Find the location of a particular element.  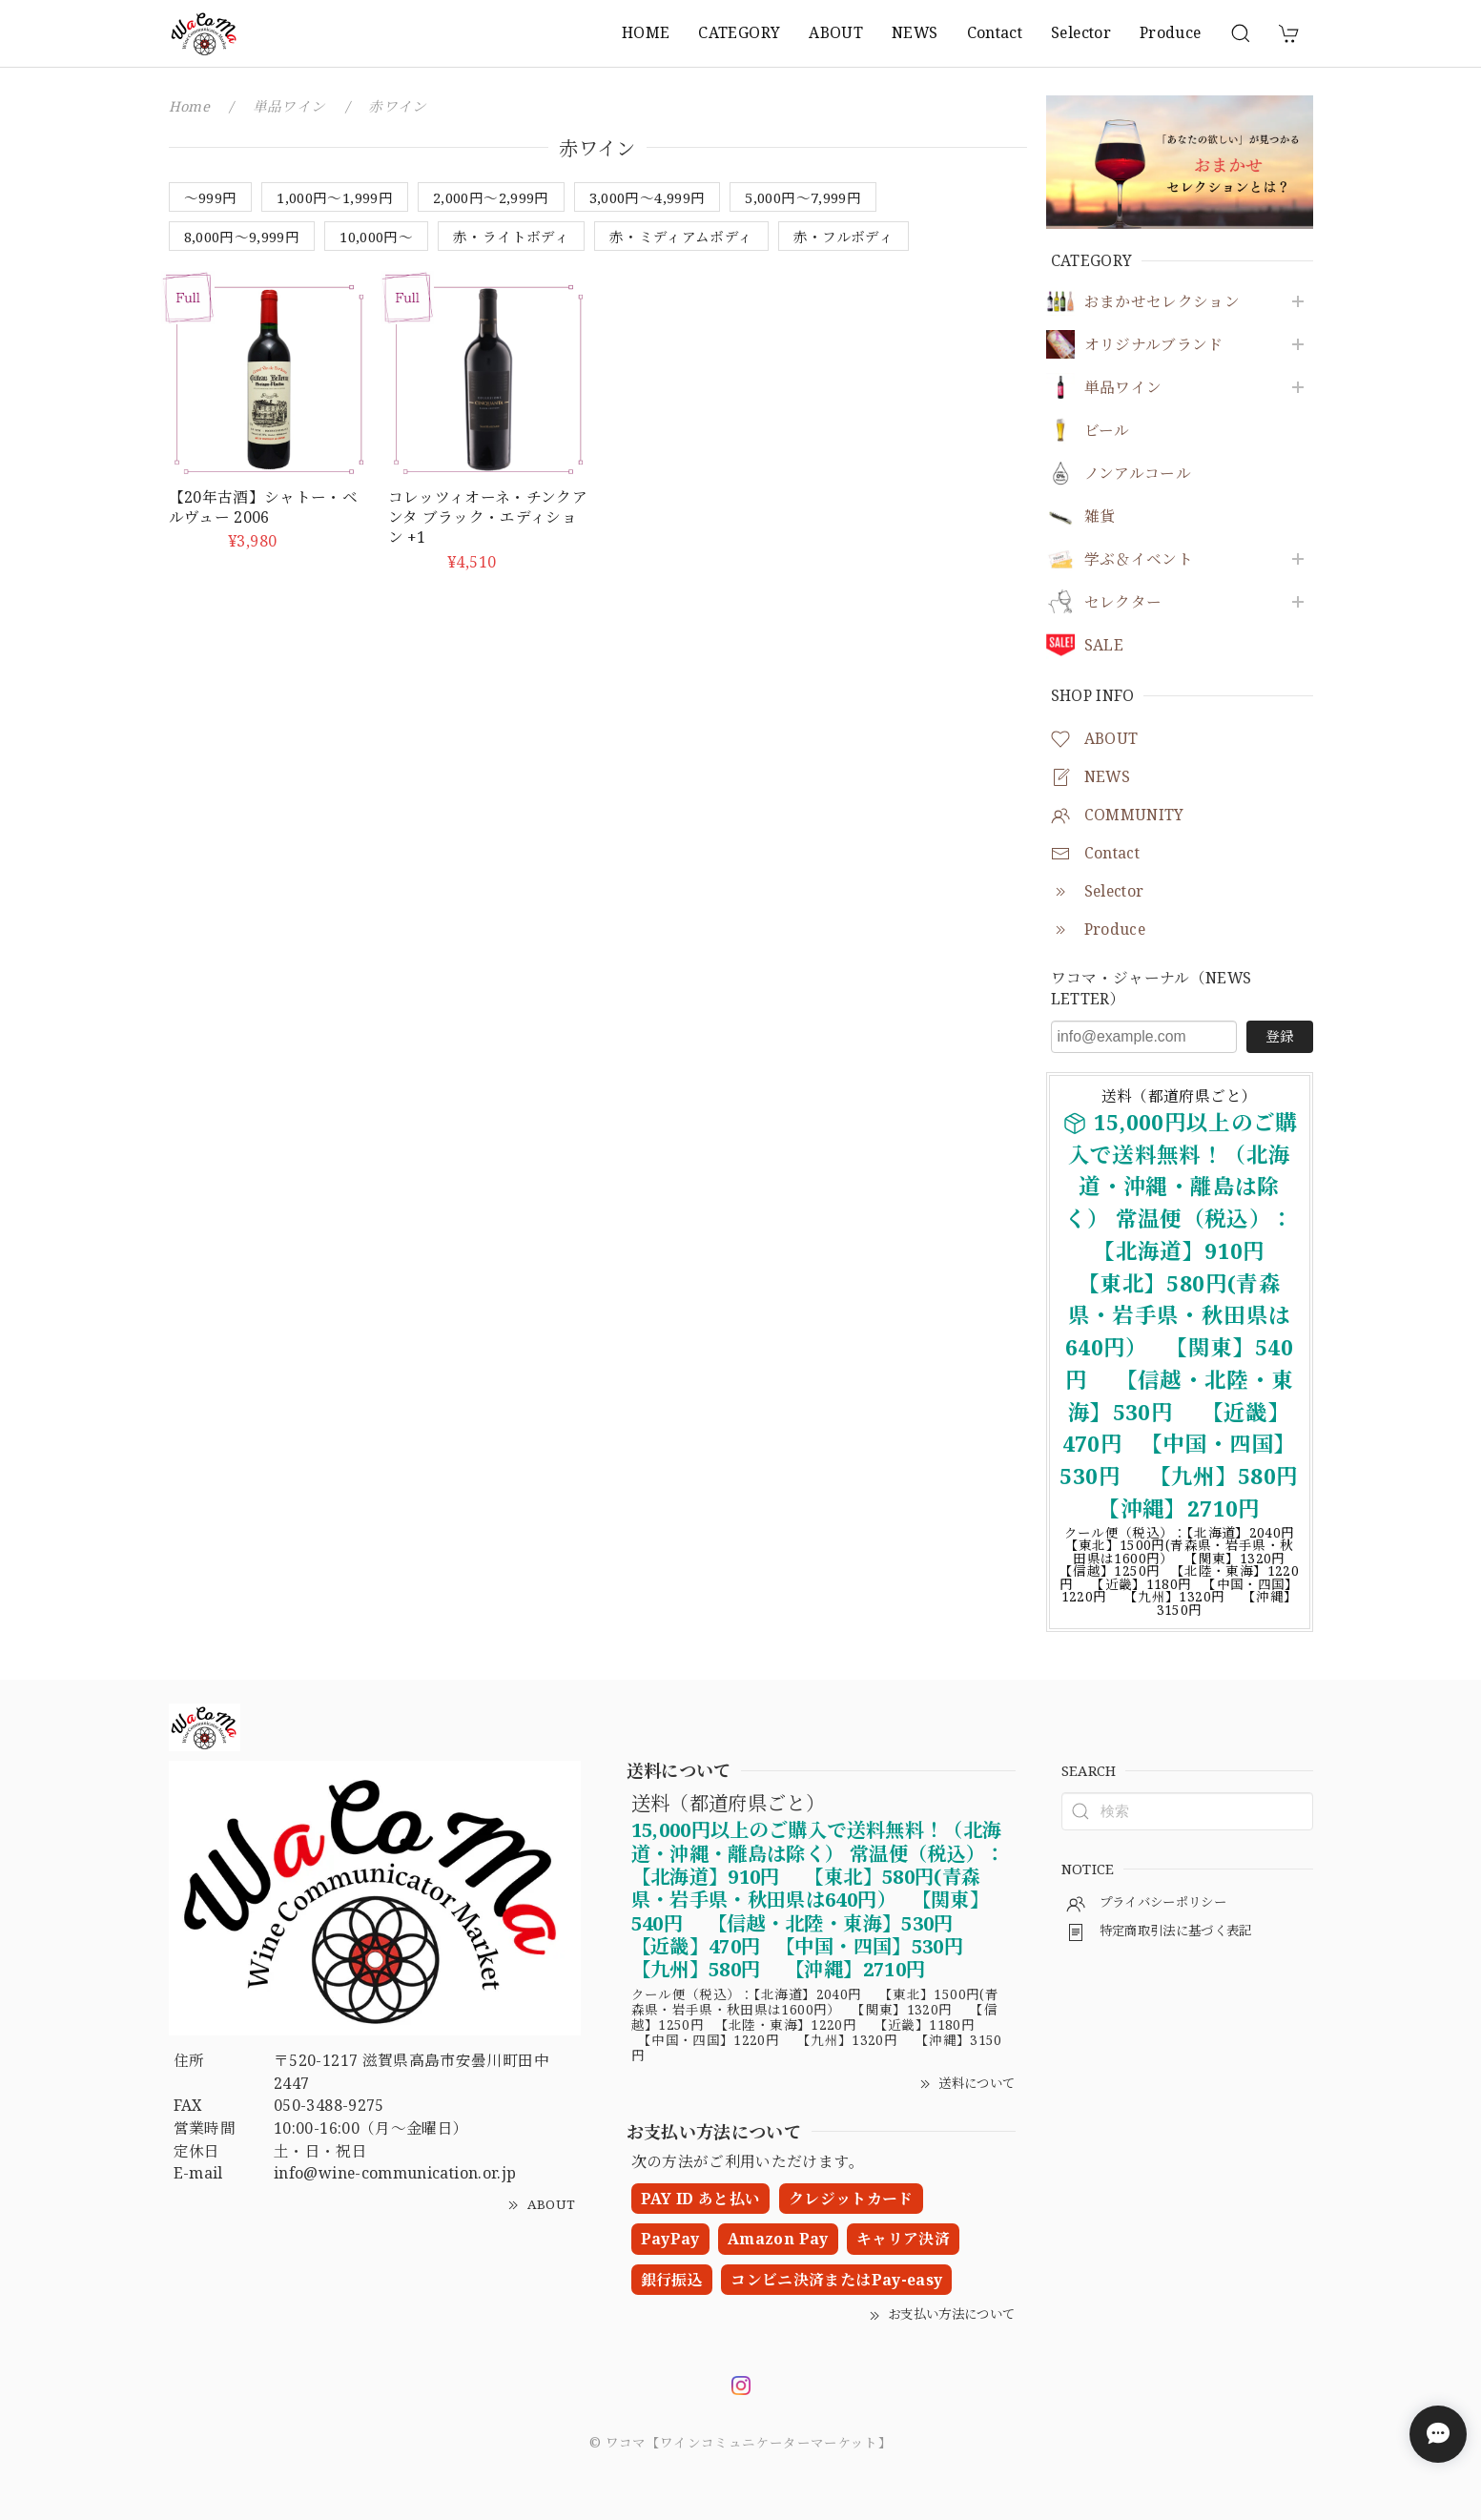

8,000円～9,999円 is located at coordinates (242, 236).